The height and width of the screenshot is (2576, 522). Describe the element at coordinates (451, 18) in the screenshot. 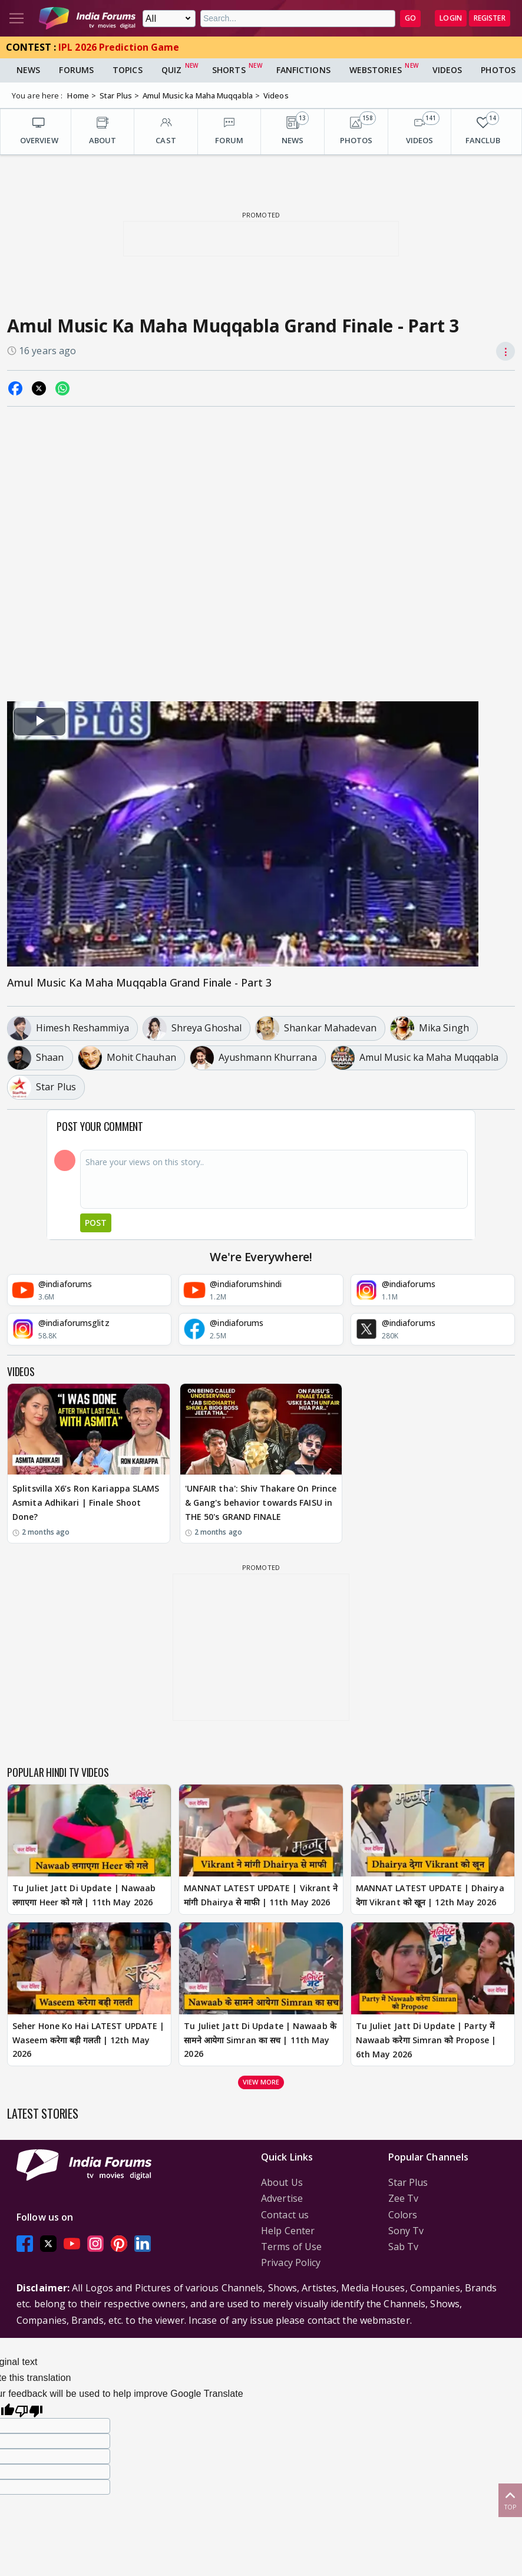

I see `Login` at that location.